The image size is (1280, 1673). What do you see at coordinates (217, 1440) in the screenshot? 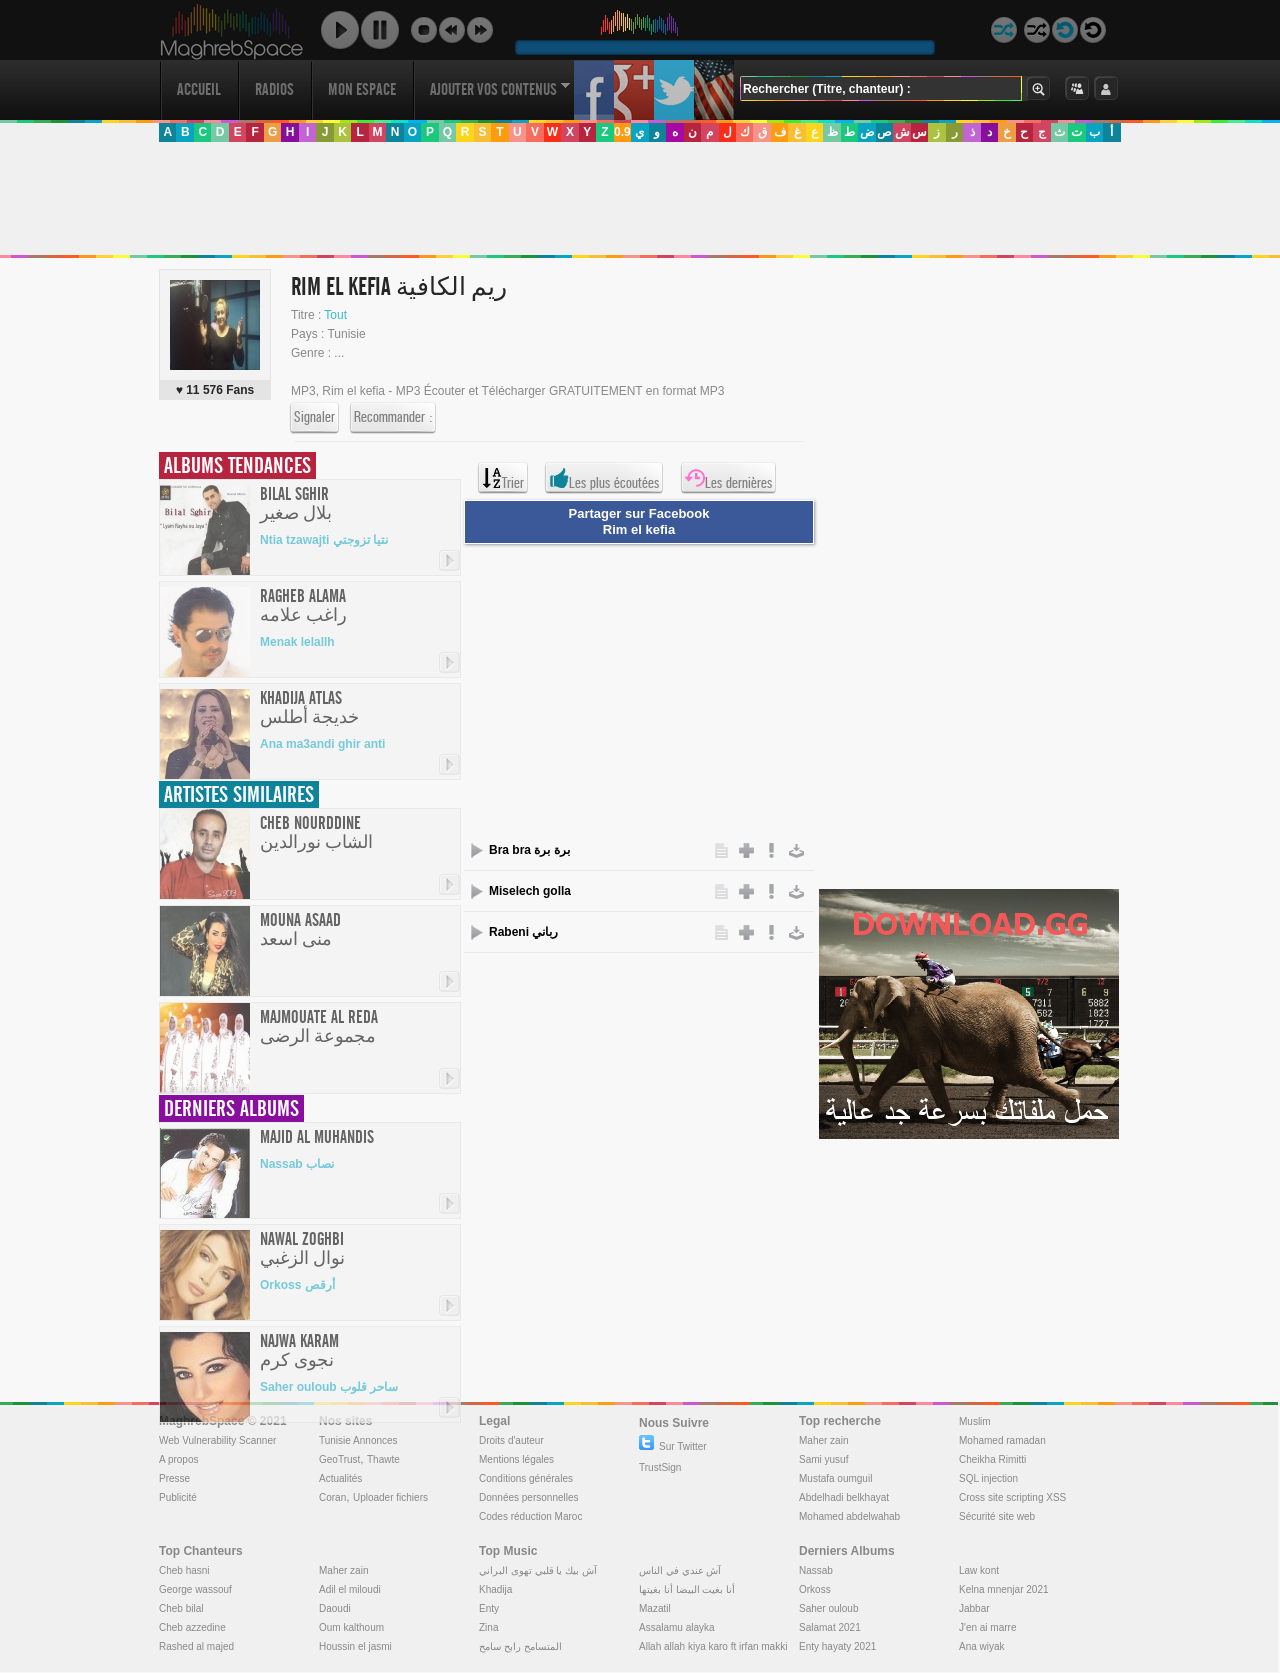
I see `Web Vulnerability Scanner` at bounding box center [217, 1440].